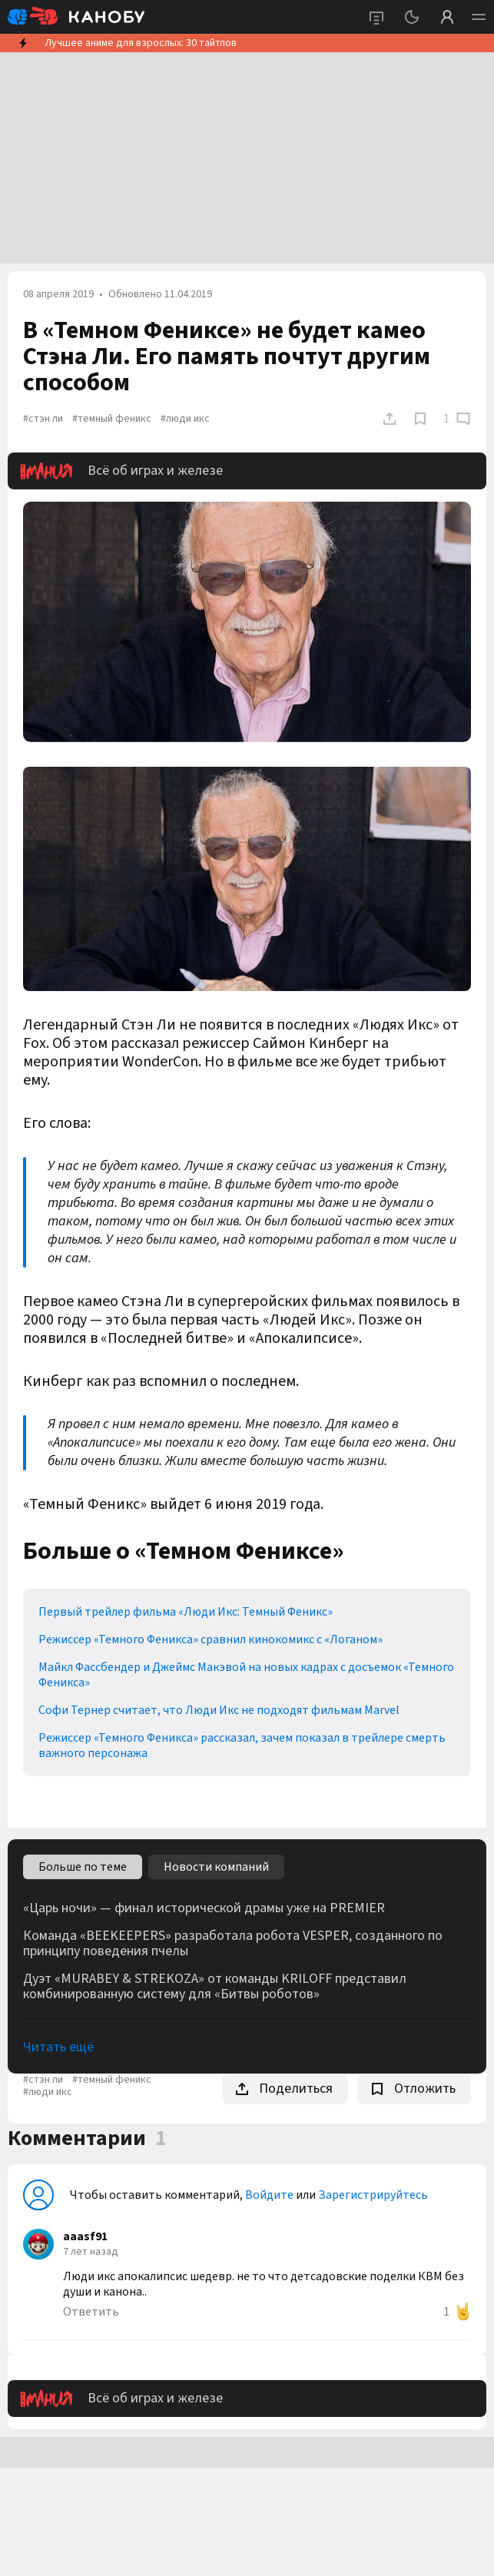 The image size is (494, 2576). I want to click on Больше по теме, so click(82, 1866).